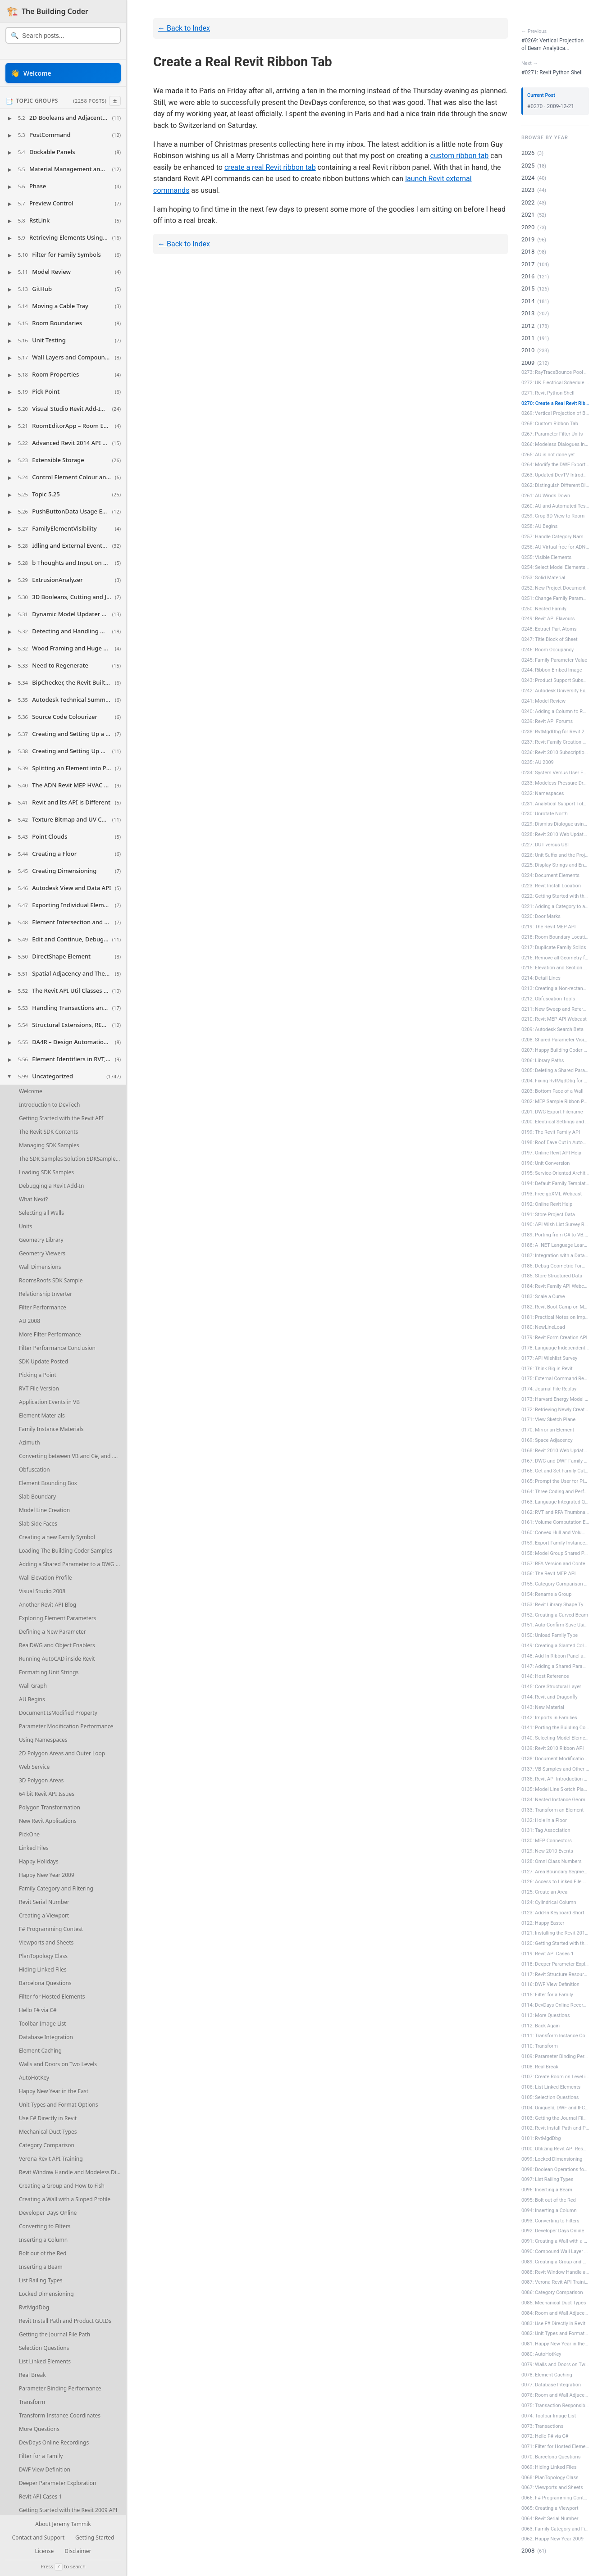 Image resolution: width=616 pixels, height=2576 pixels. I want to click on 0091: Creating a Wall with a Sloped Pr..., so click(555, 2241).